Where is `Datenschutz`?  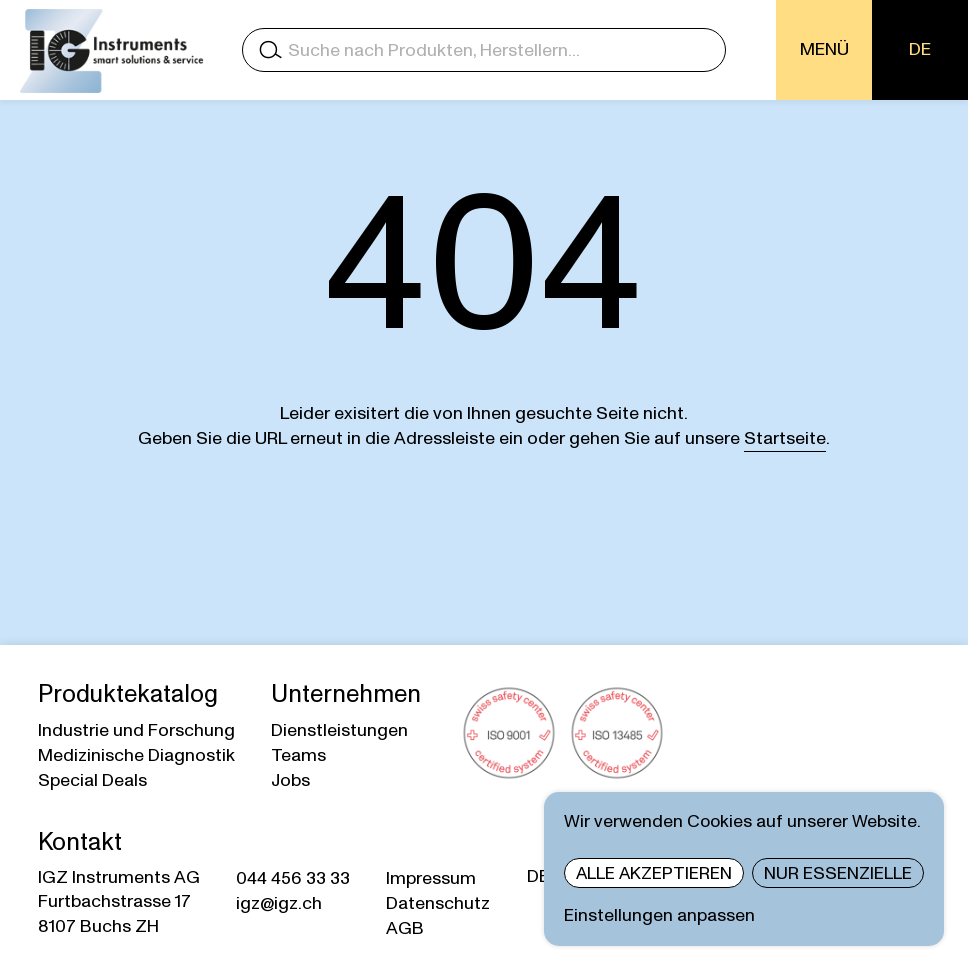 Datenschutz is located at coordinates (438, 903).